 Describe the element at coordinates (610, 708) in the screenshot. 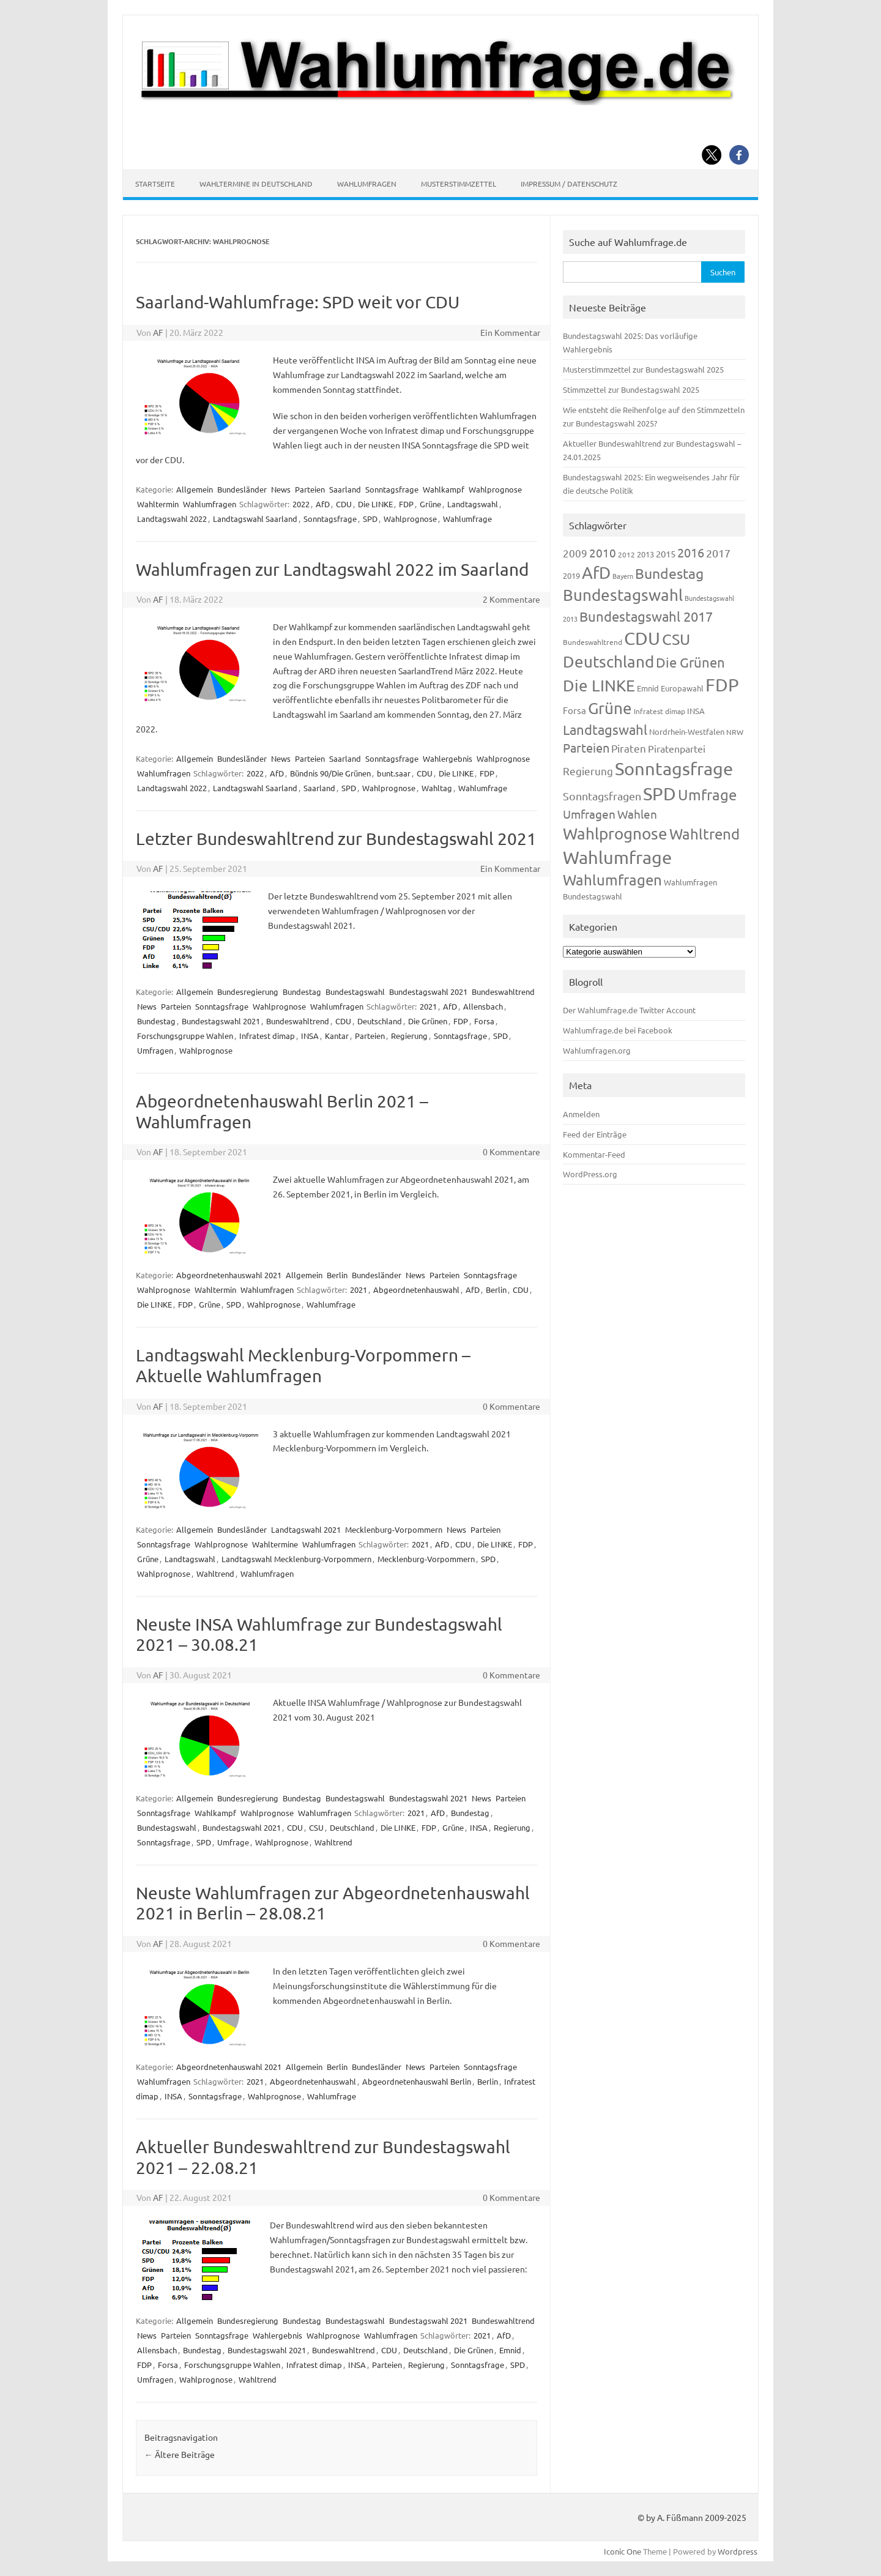

I see `Grüne [Grüne (828 Einträge)]` at that location.